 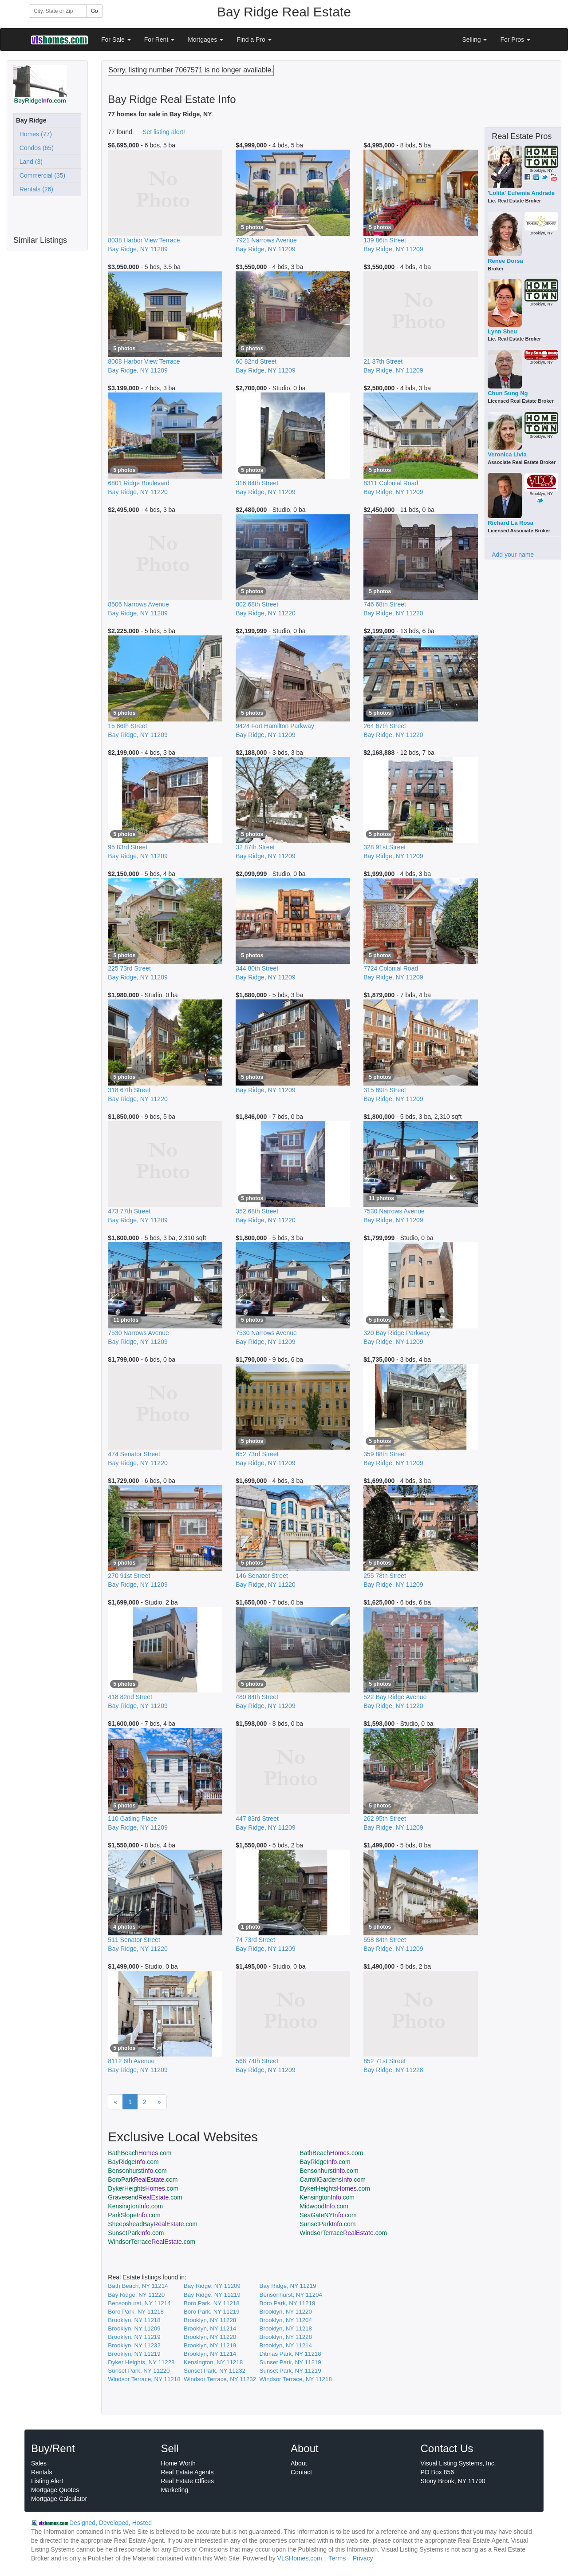 I want to click on Commercial (35), so click(x=40, y=175).